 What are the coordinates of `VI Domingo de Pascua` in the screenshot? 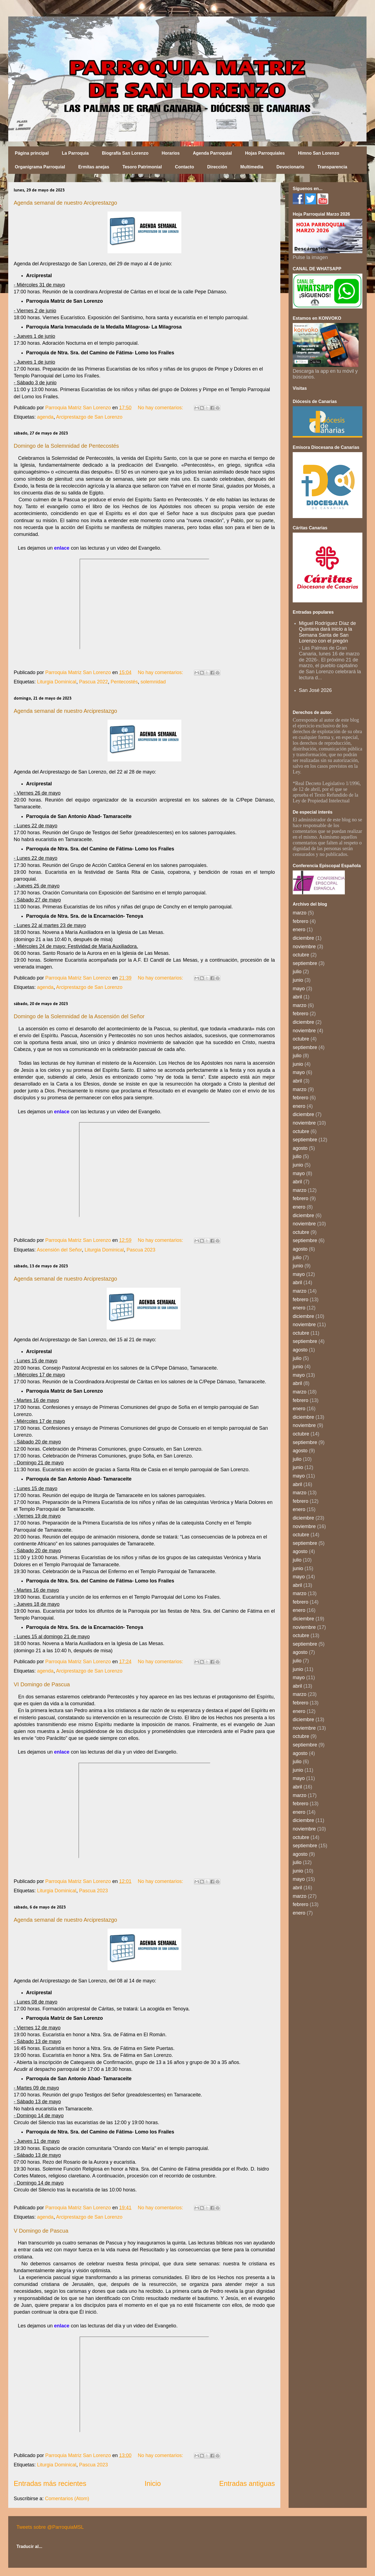 It's located at (42, 1684).